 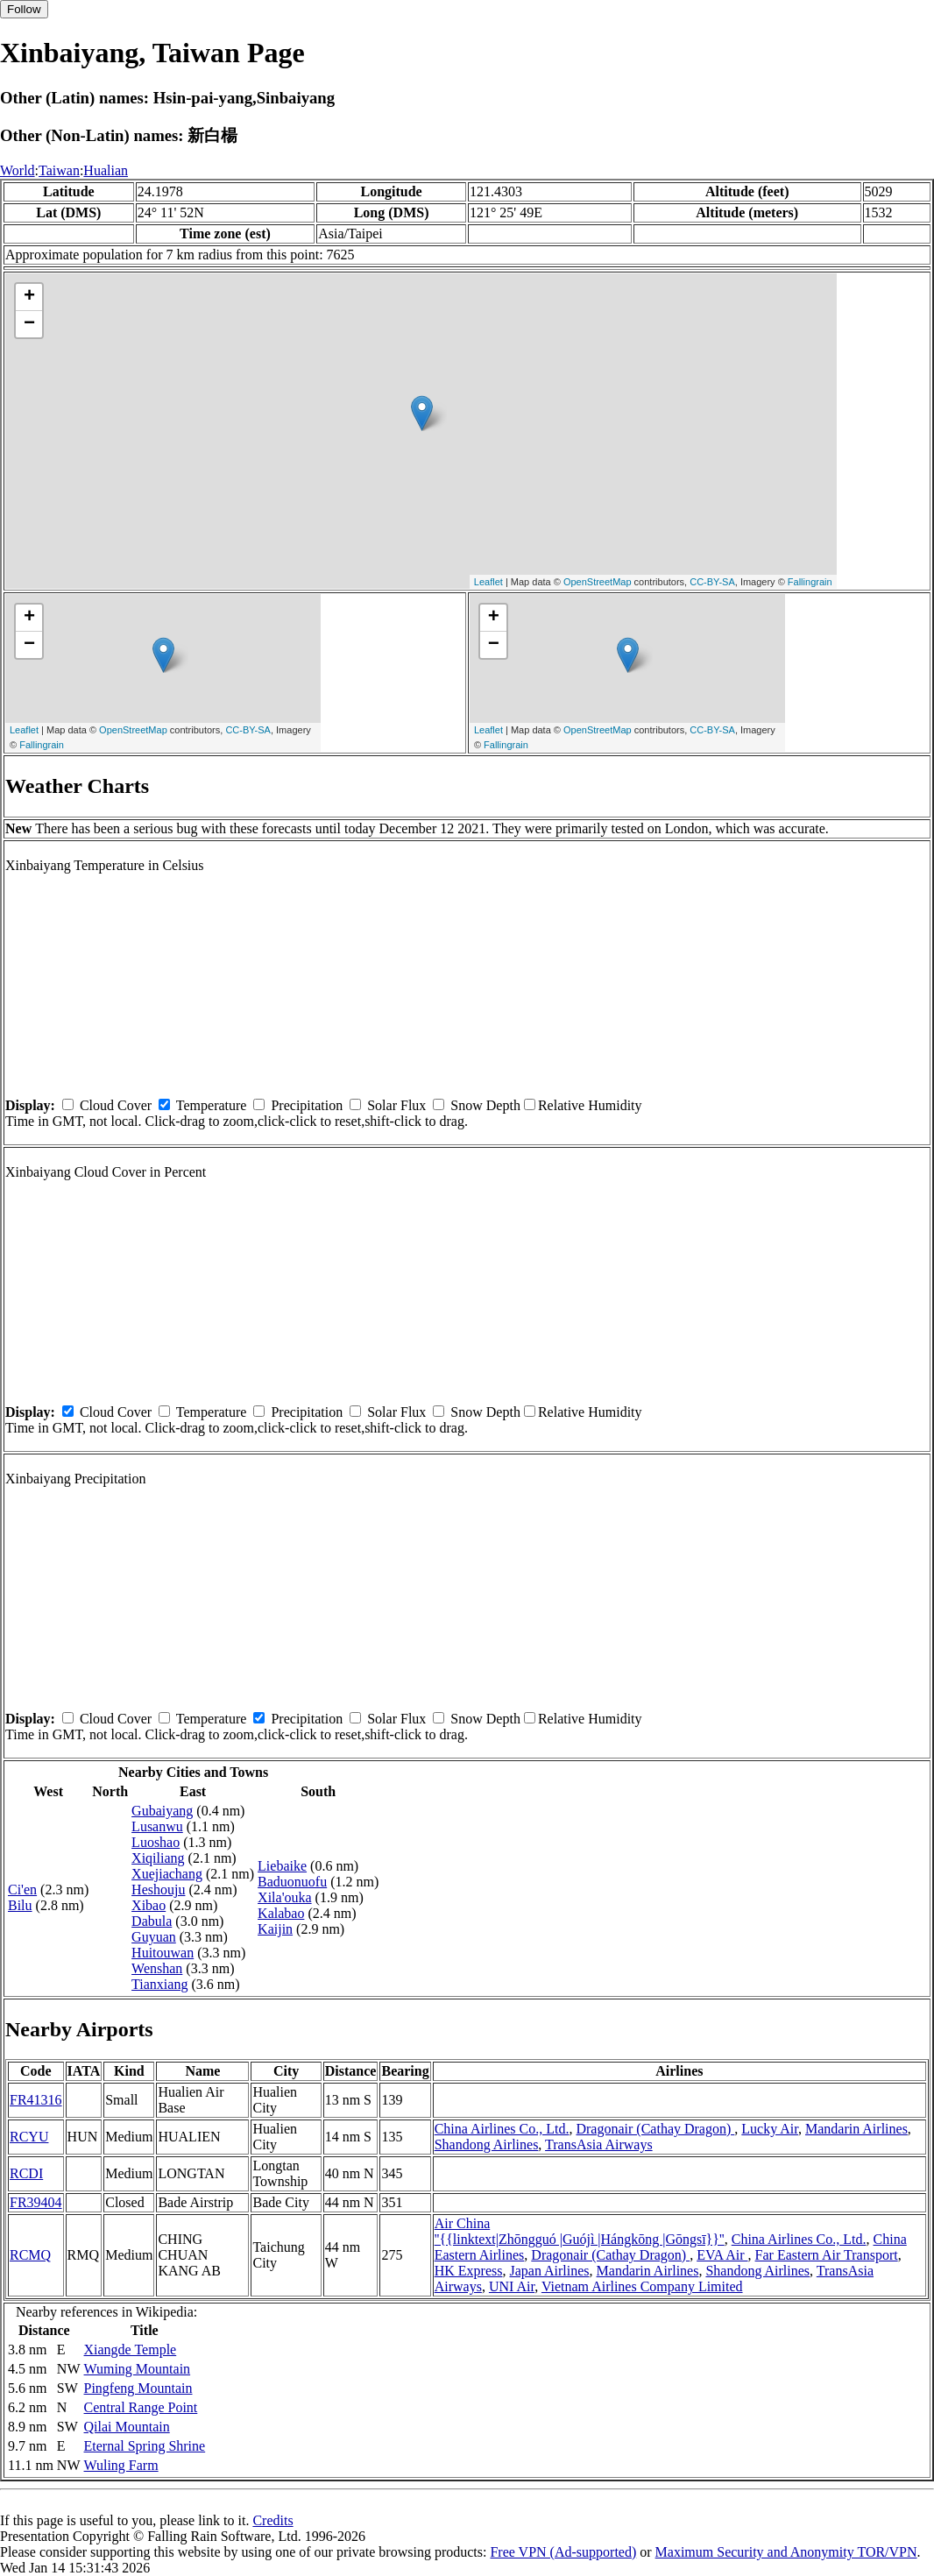 What do you see at coordinates (162, 1952) in the screenshot?
I see `Huitouwan` at bounding box center [162, 1952].